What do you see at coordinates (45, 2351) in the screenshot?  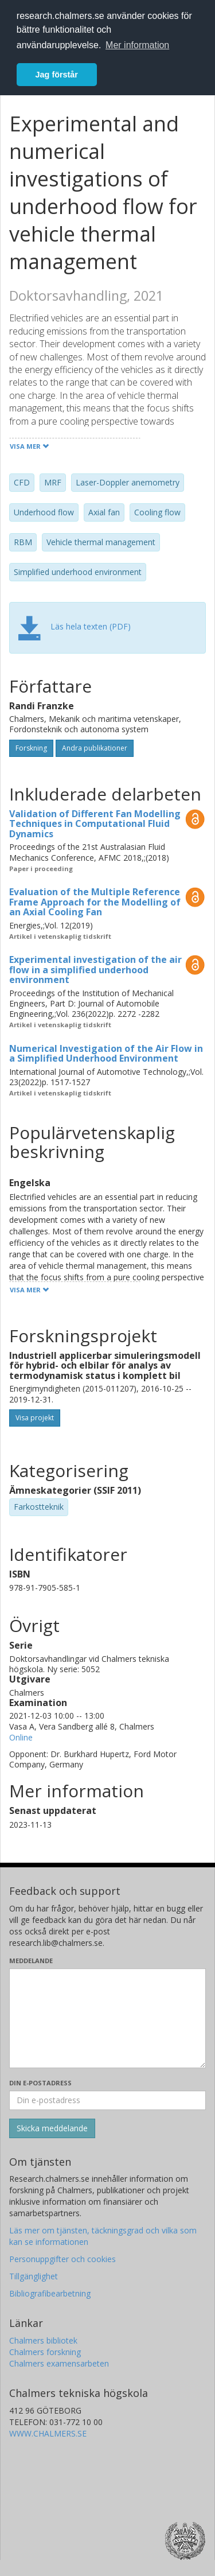 I see `Chalmers forskning` at bounding box center [45, 2351].